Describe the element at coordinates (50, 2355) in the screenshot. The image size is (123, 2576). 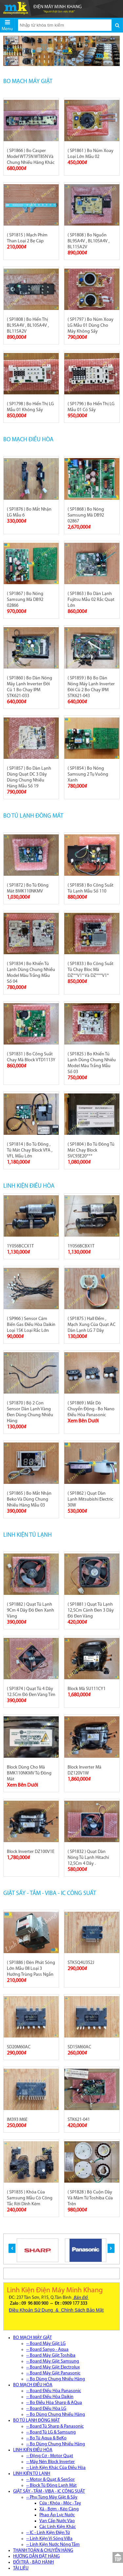
I see `-- Board Máy Giặt Toshiba` at that location.